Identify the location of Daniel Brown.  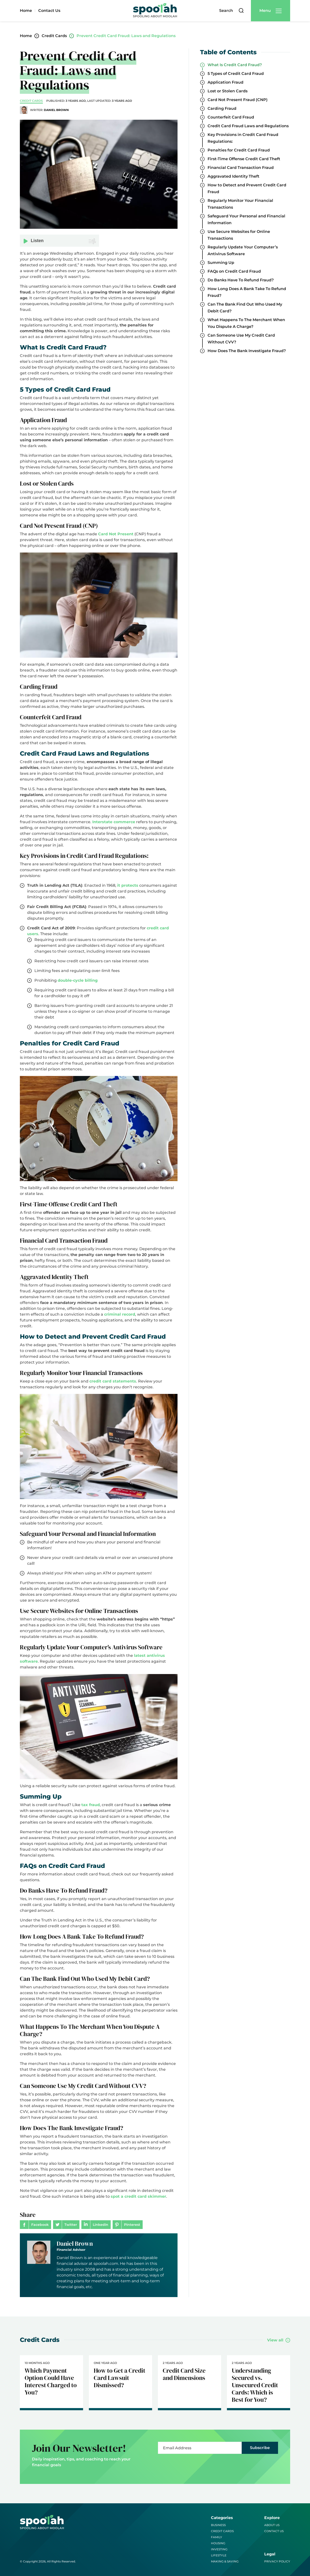
(75, 2243).